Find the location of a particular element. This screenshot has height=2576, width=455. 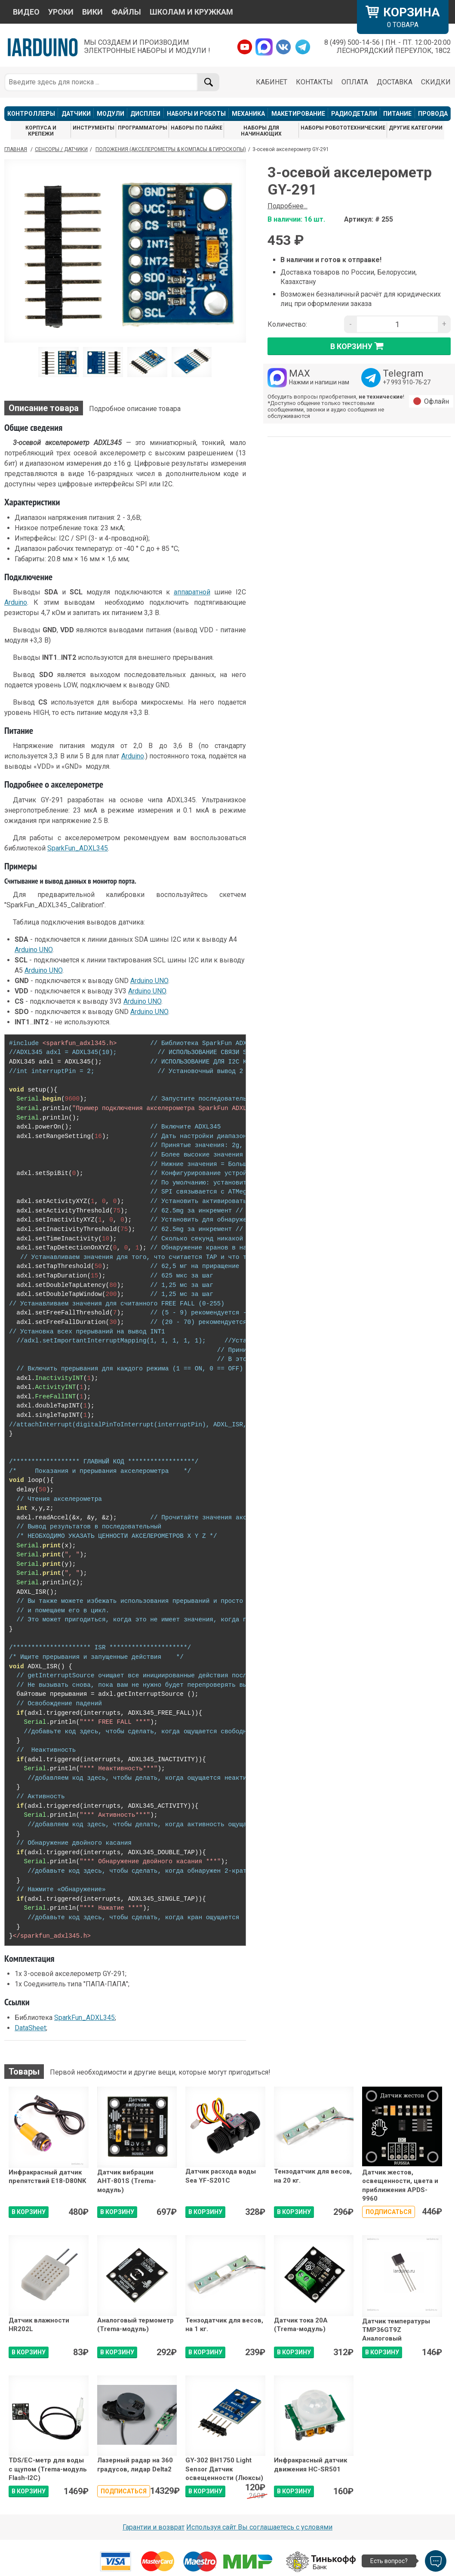

Arduino UNO is located at coordinates (33, 950).